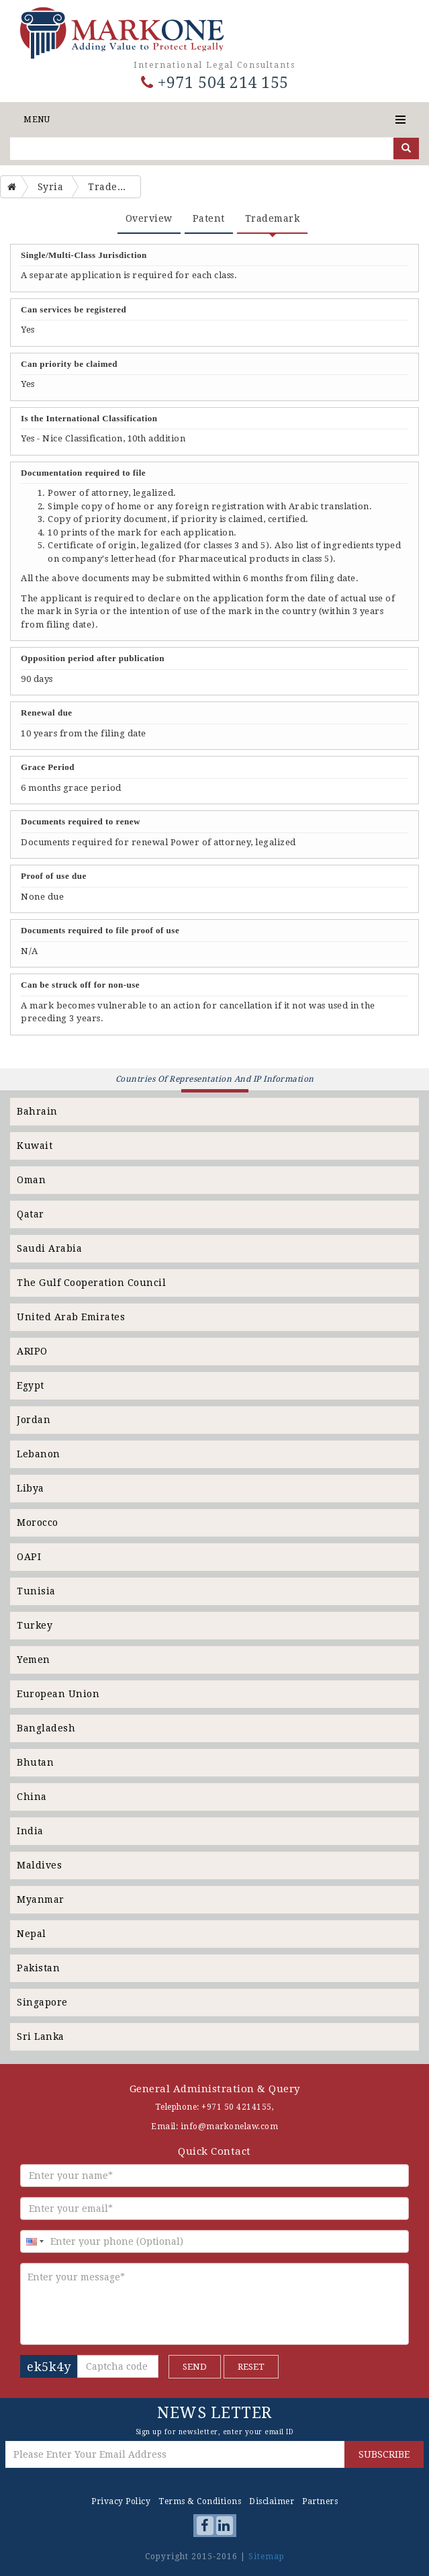 This screenshot has height=2576, width=429. Describe the element at coordinates (39, 1865) in the screenshot. I see `Maldives` at that location.